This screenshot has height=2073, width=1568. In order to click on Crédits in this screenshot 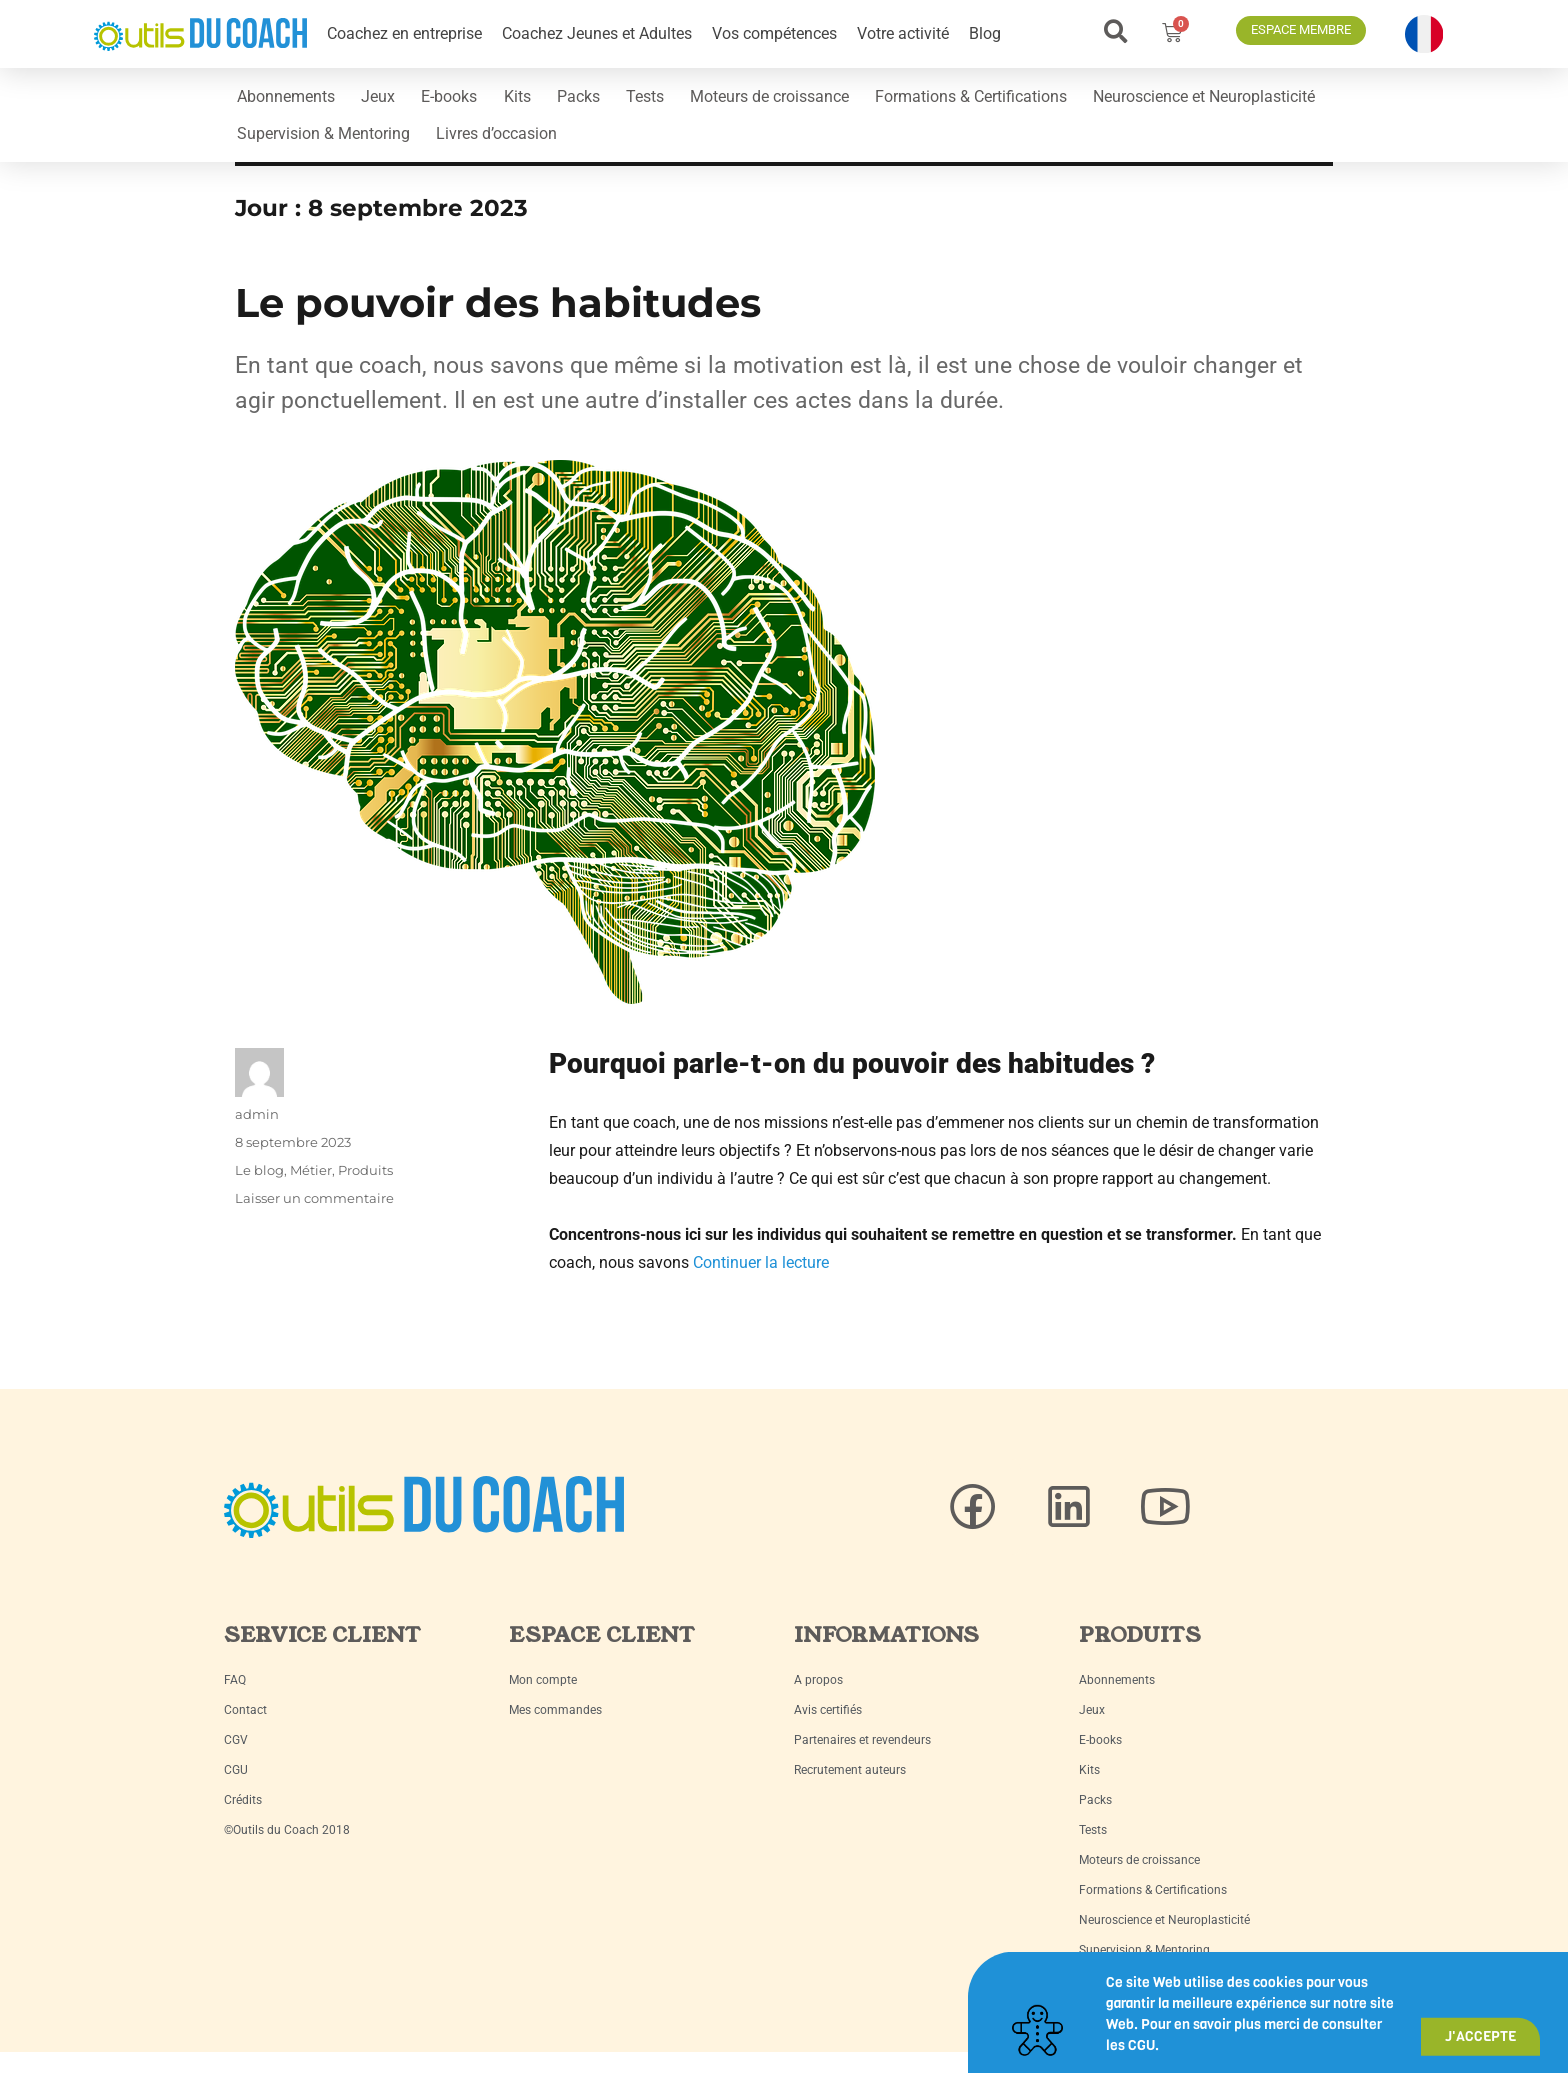, I will do `click(243, 1818)`.